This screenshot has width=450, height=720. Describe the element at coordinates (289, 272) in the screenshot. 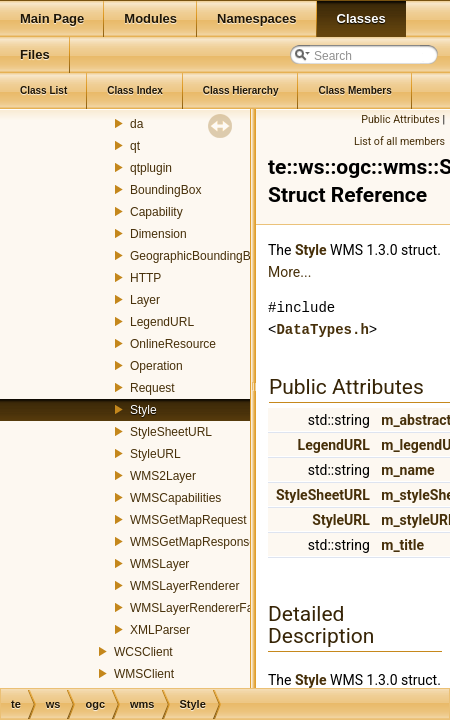

I see `More...` at that location.